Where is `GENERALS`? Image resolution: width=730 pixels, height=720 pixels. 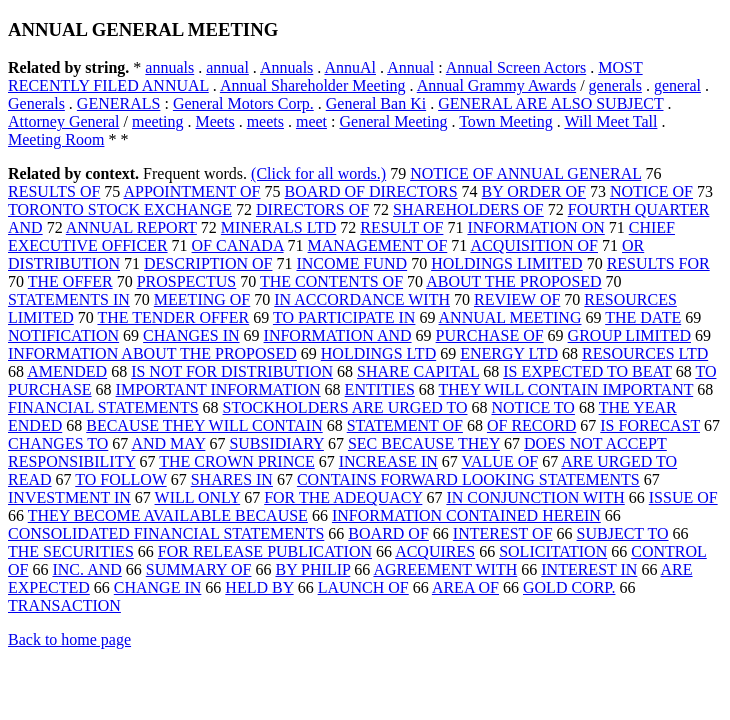 GENERALS is located at coordinates (119, 103).